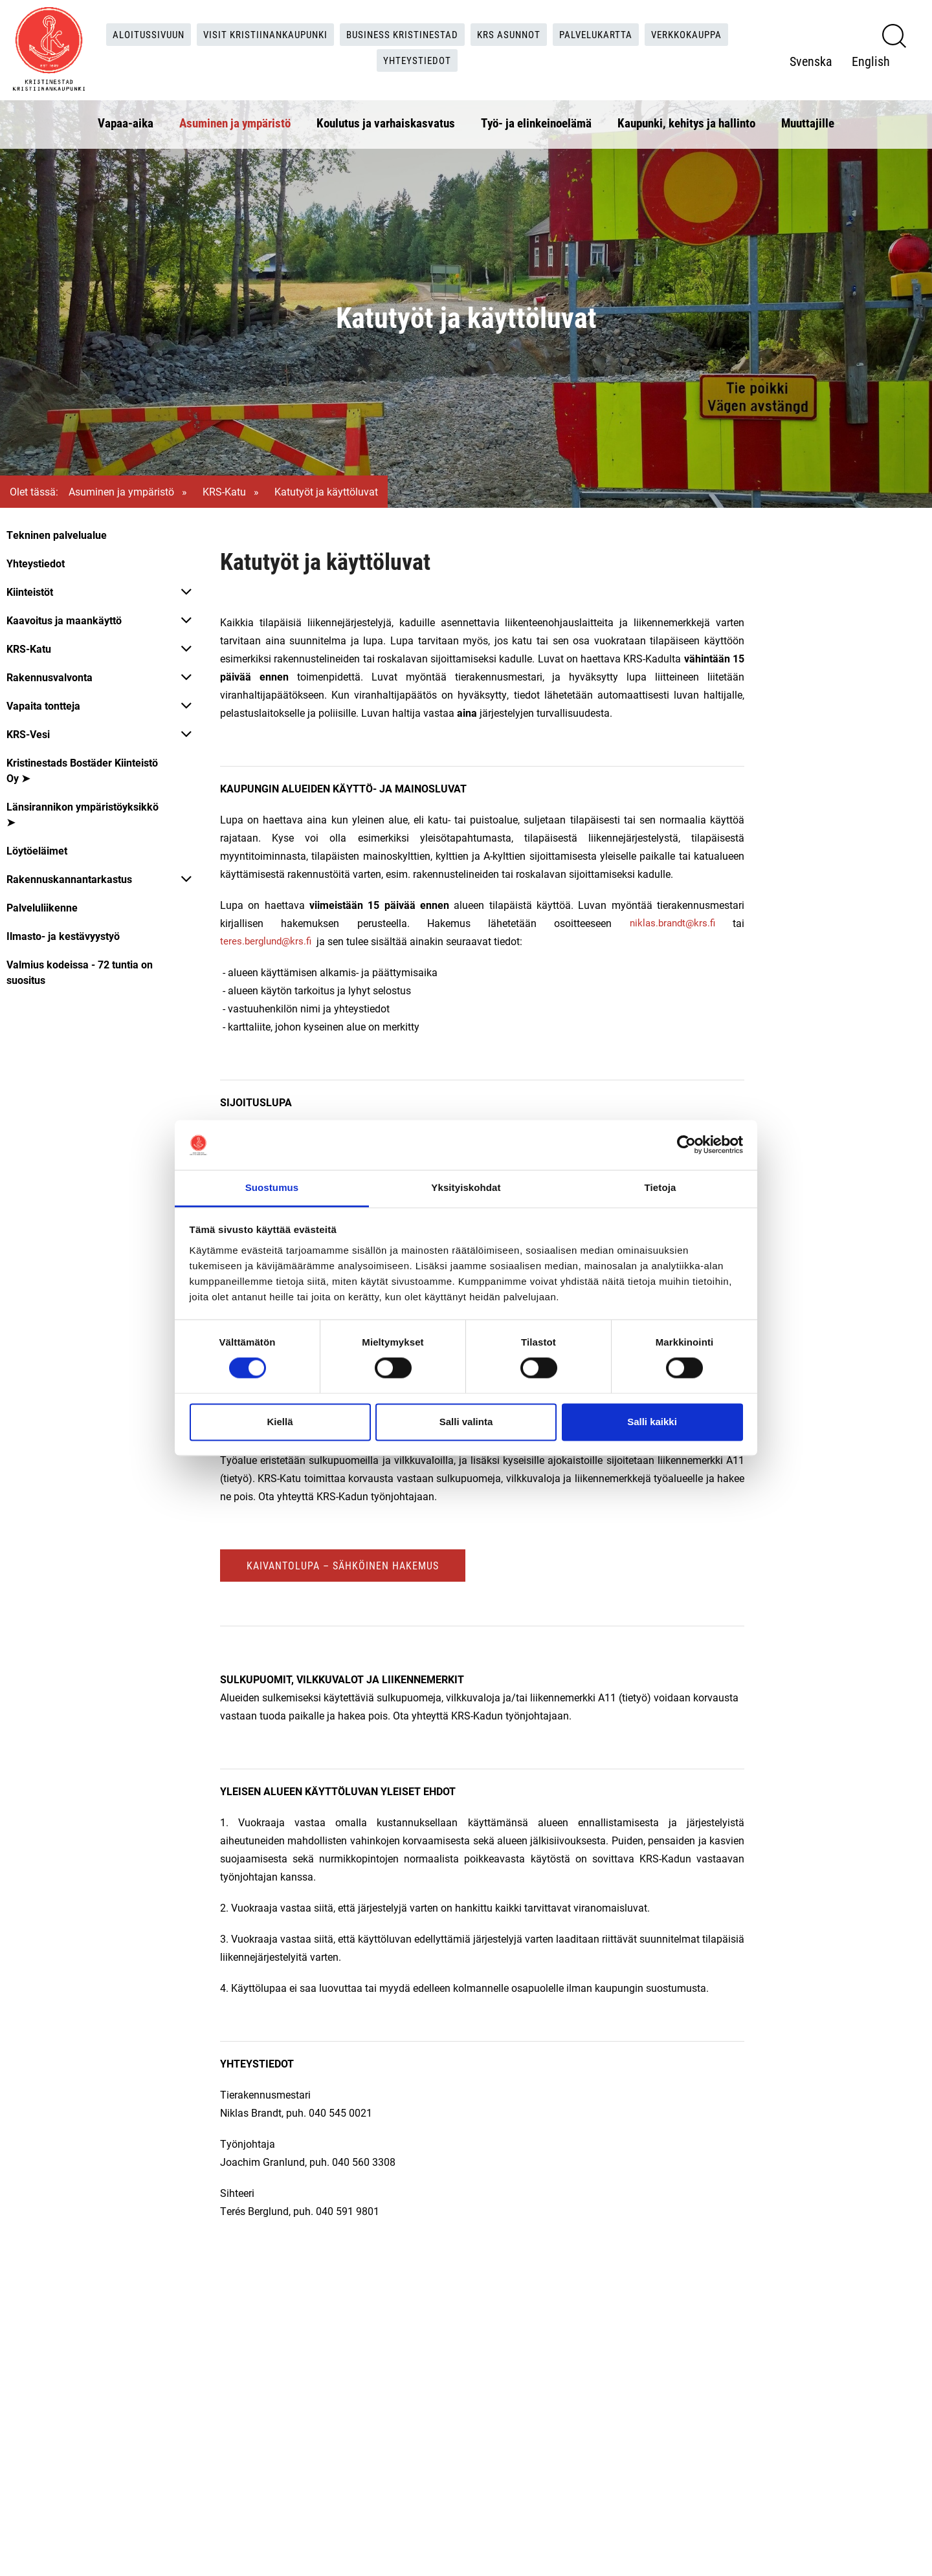 Image resolution: width=932 pixels, height=2576 pixels. What do you see at coordinates (811, 59) in the screenshot?
I see `Svenska` at bounding box center [811, 59].